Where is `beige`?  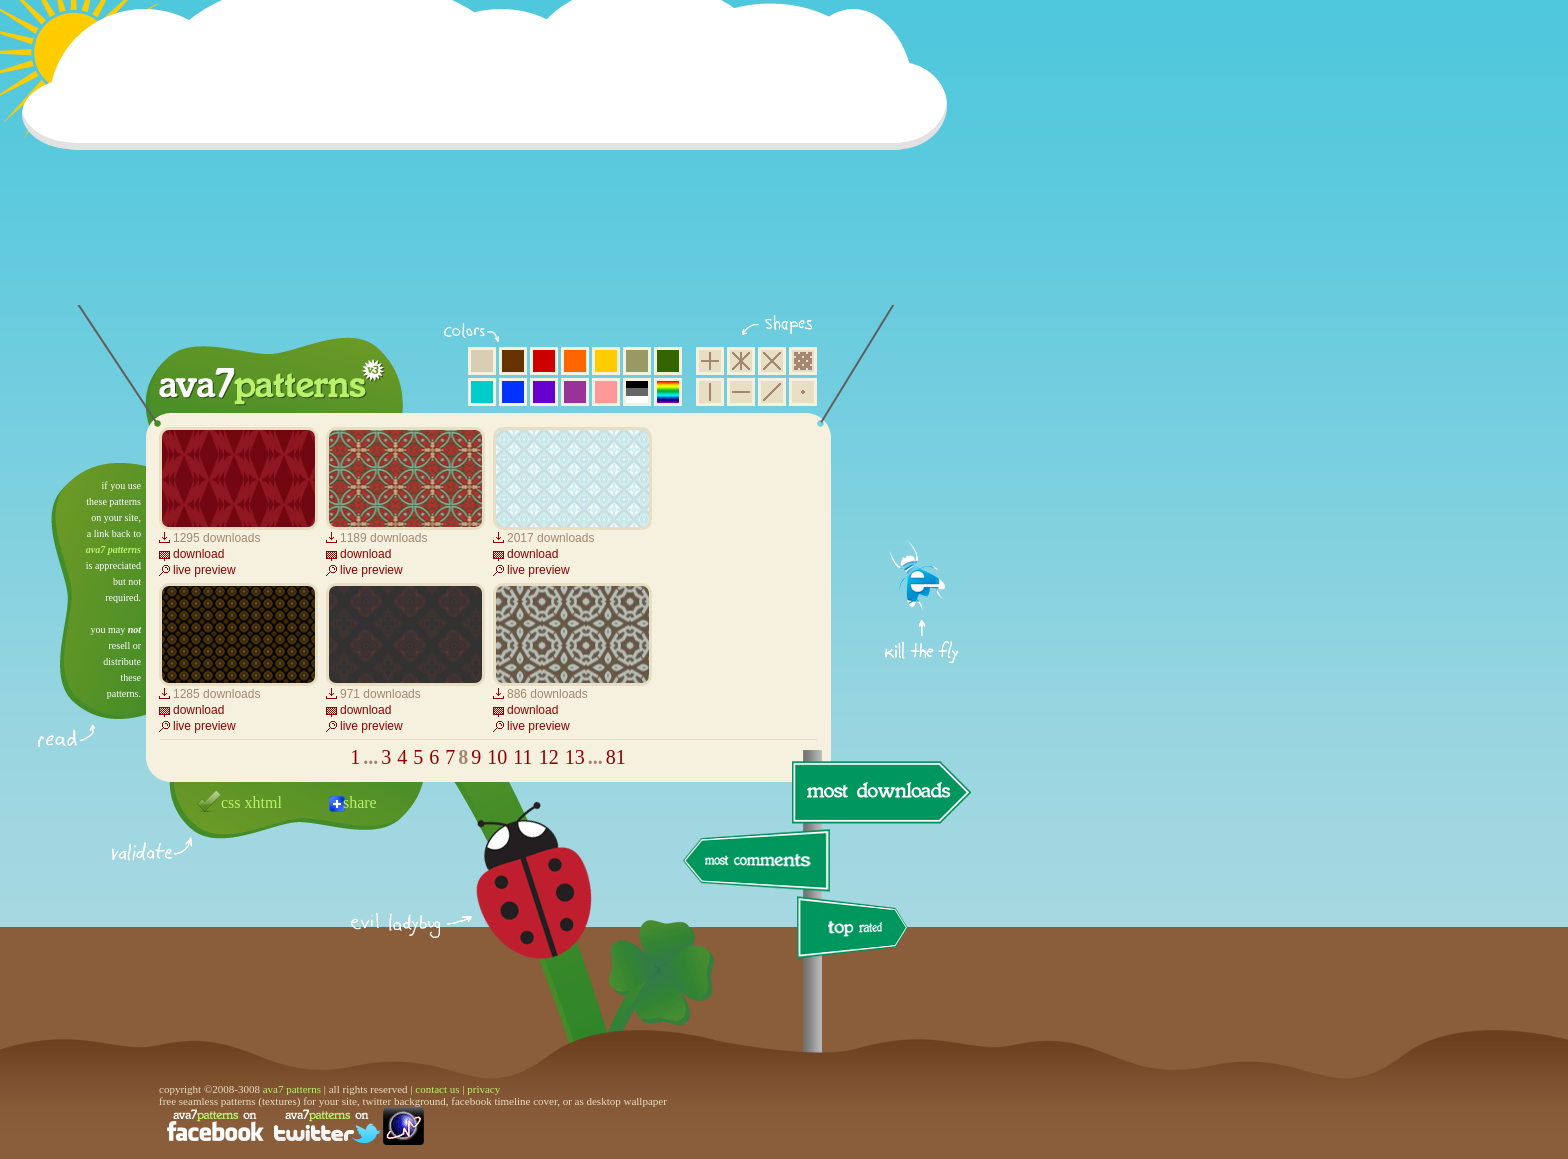 beige is located at coordinates (482, 361).